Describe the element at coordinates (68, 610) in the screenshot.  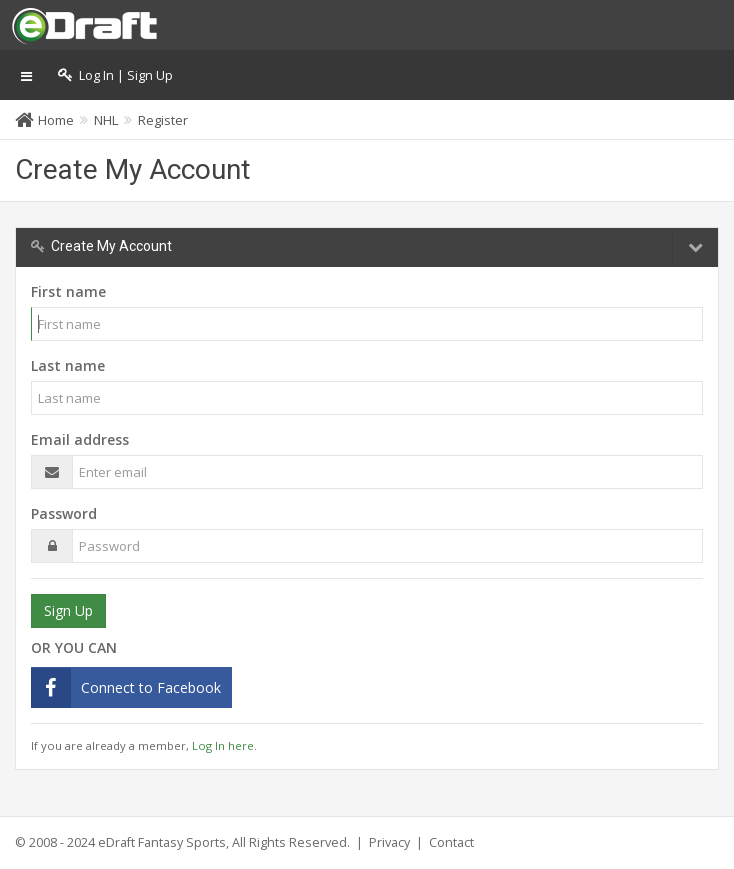
I see `Sign Up` at that location.